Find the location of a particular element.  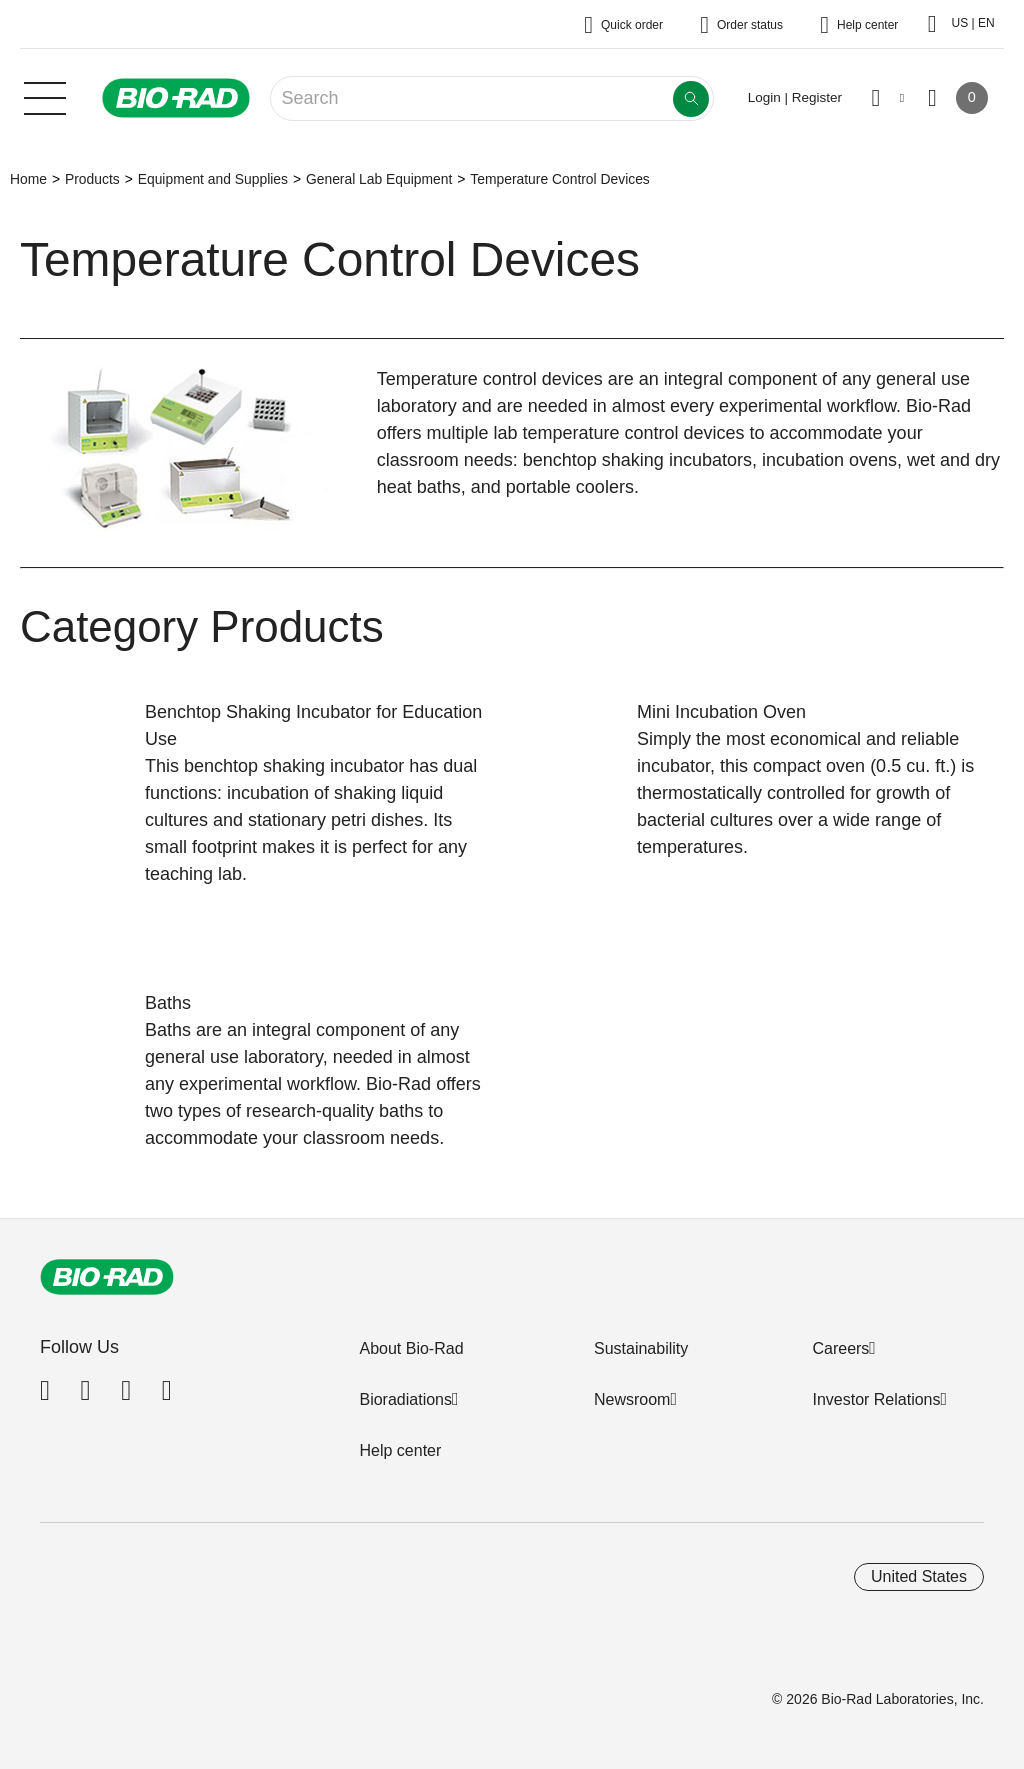

General Lab Equipment is located at coordinates (379, 179).